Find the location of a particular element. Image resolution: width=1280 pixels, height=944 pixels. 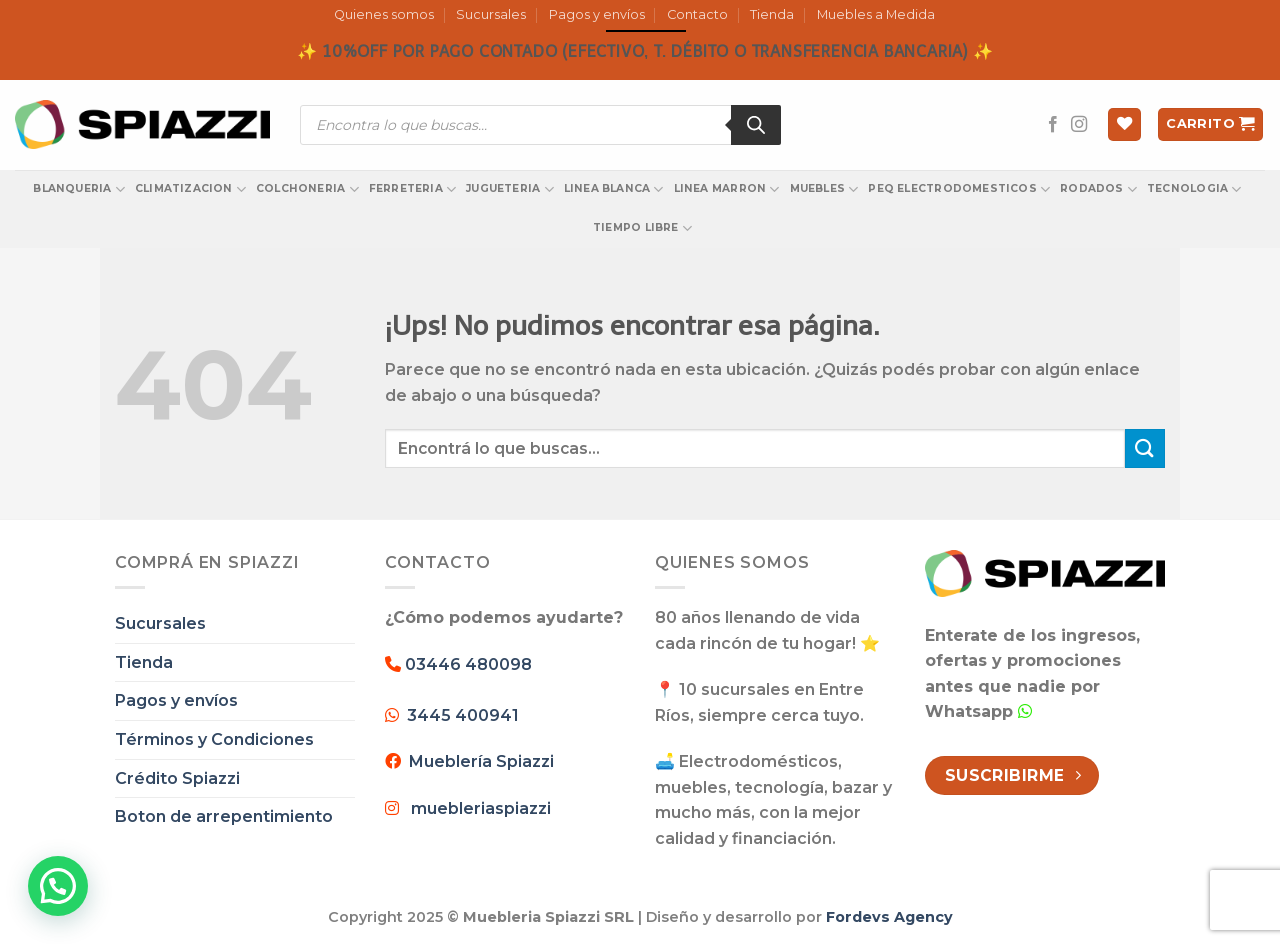

Contacto is located at coordinates (697, 14).